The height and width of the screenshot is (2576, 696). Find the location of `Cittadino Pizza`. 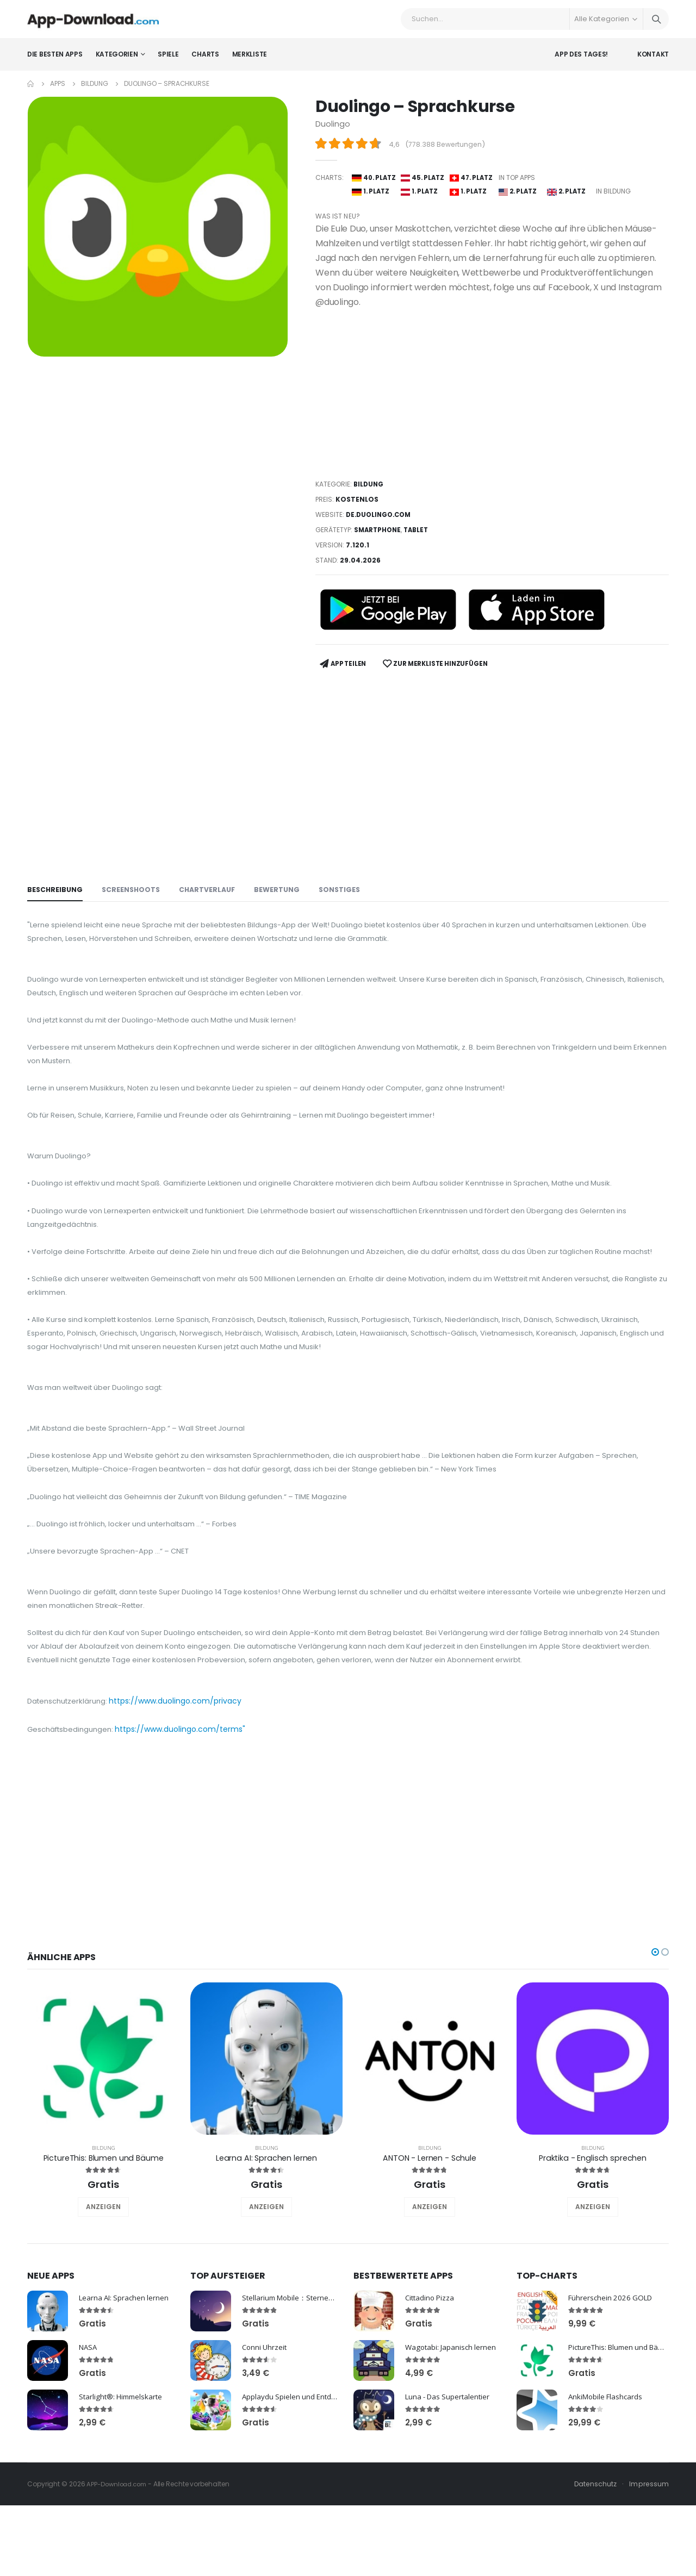

Cittadino Pizza is located at coordinates (431, 2379).